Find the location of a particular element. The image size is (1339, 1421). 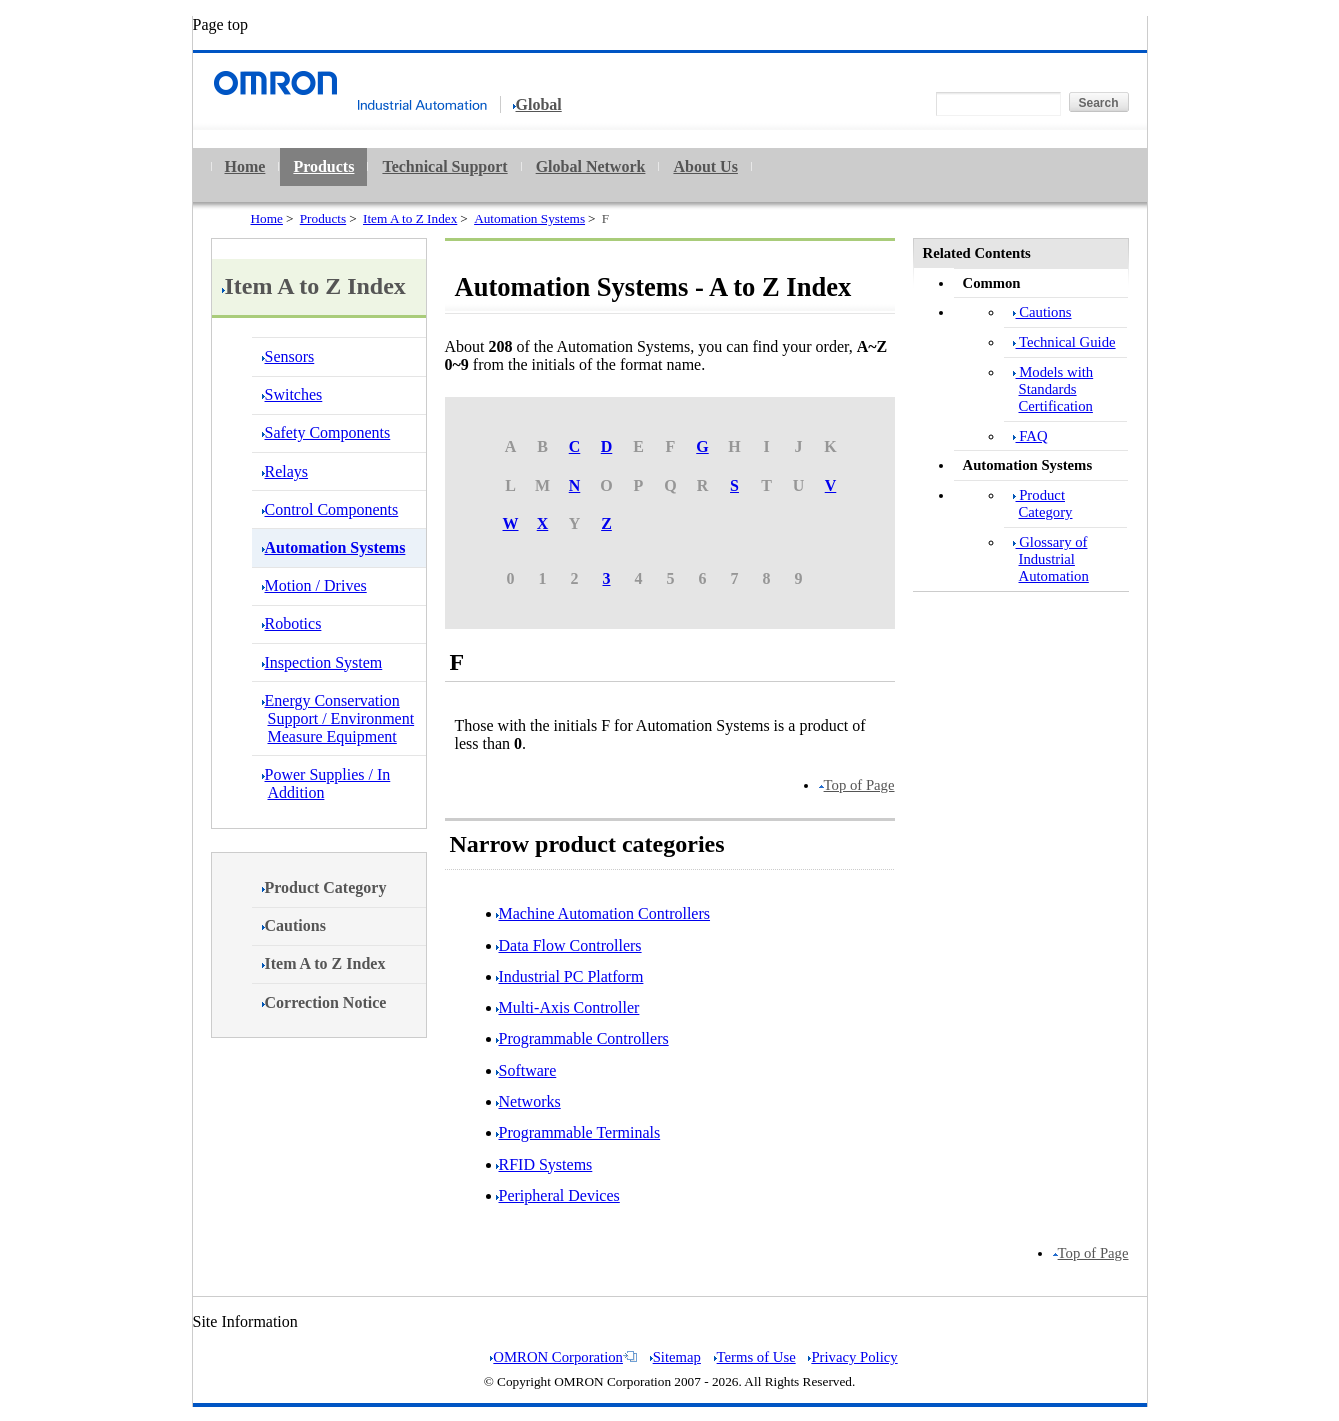

Global Network is located at coordinates (591, 166).